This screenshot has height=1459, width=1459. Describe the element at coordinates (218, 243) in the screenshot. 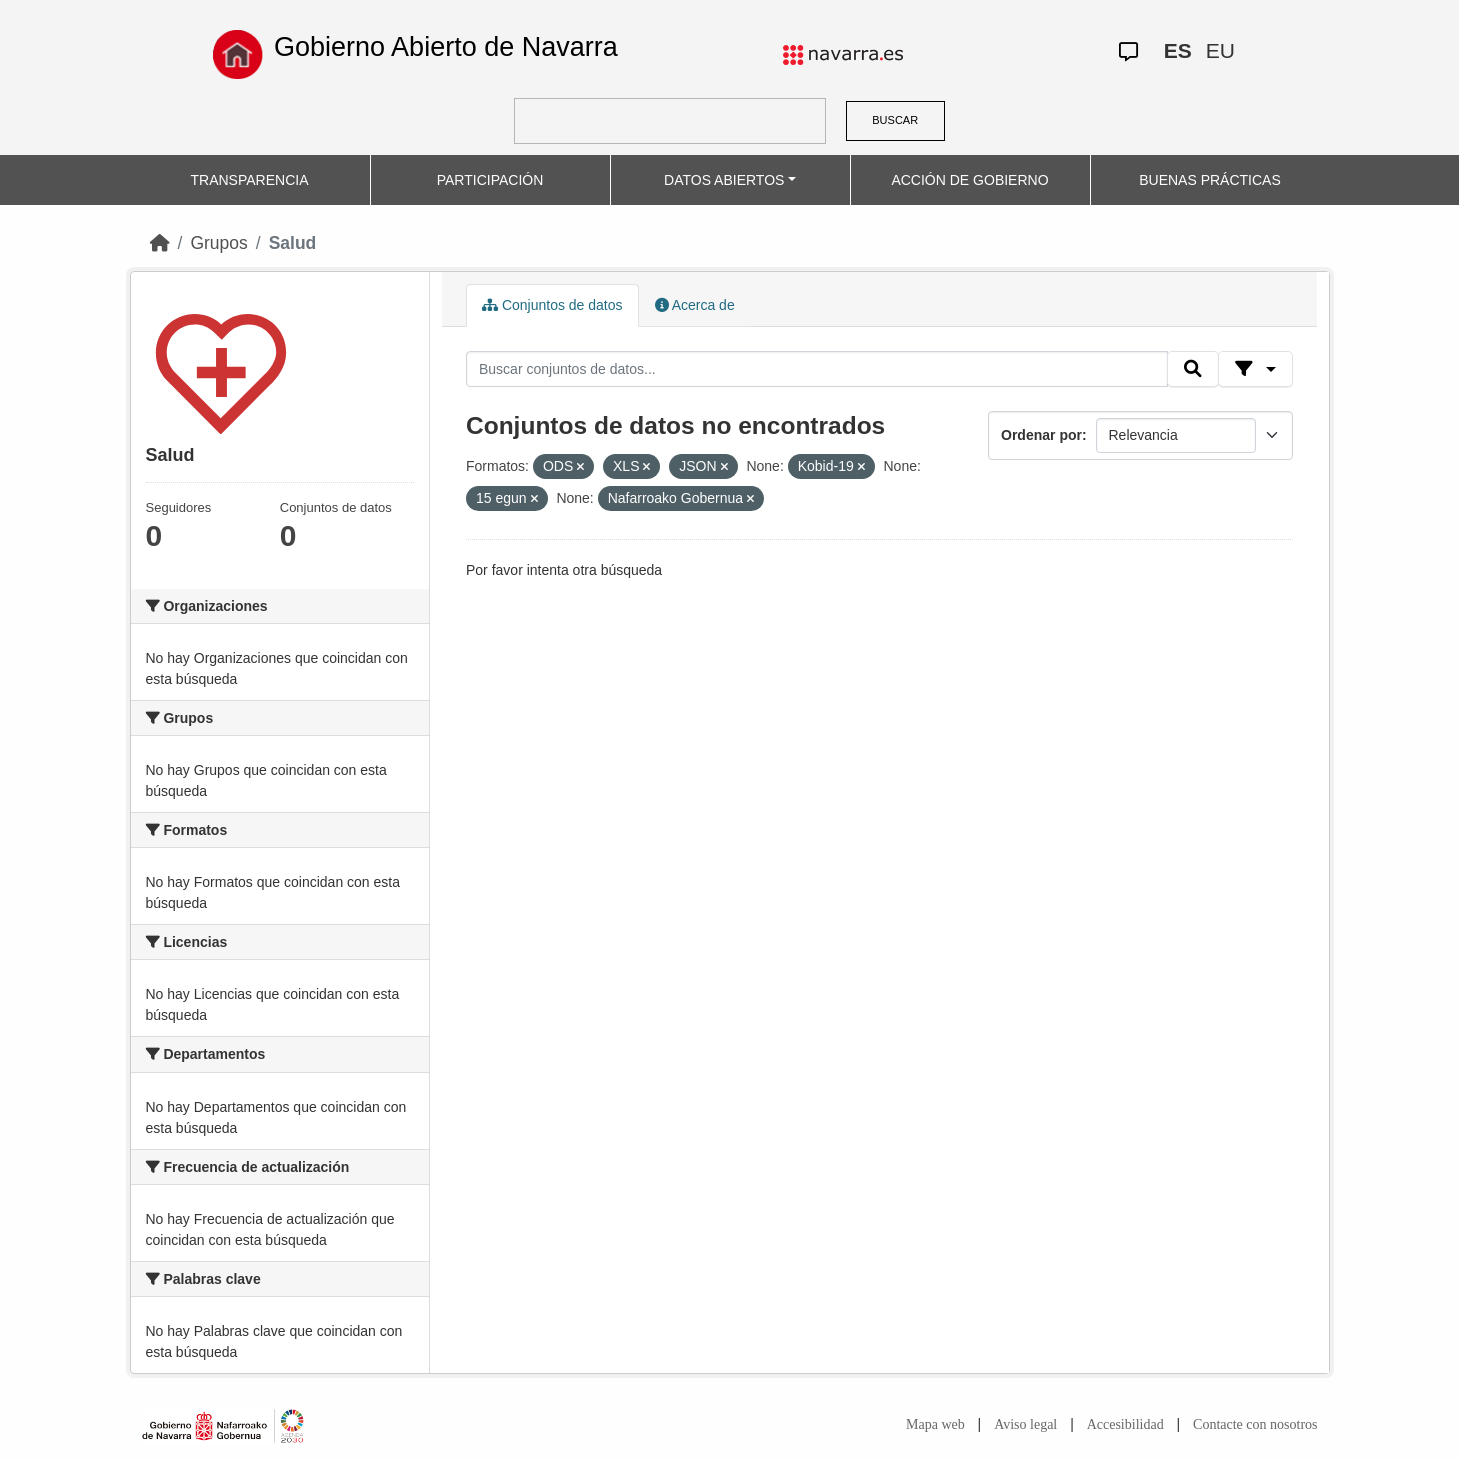

I see `Grupos` at that location.